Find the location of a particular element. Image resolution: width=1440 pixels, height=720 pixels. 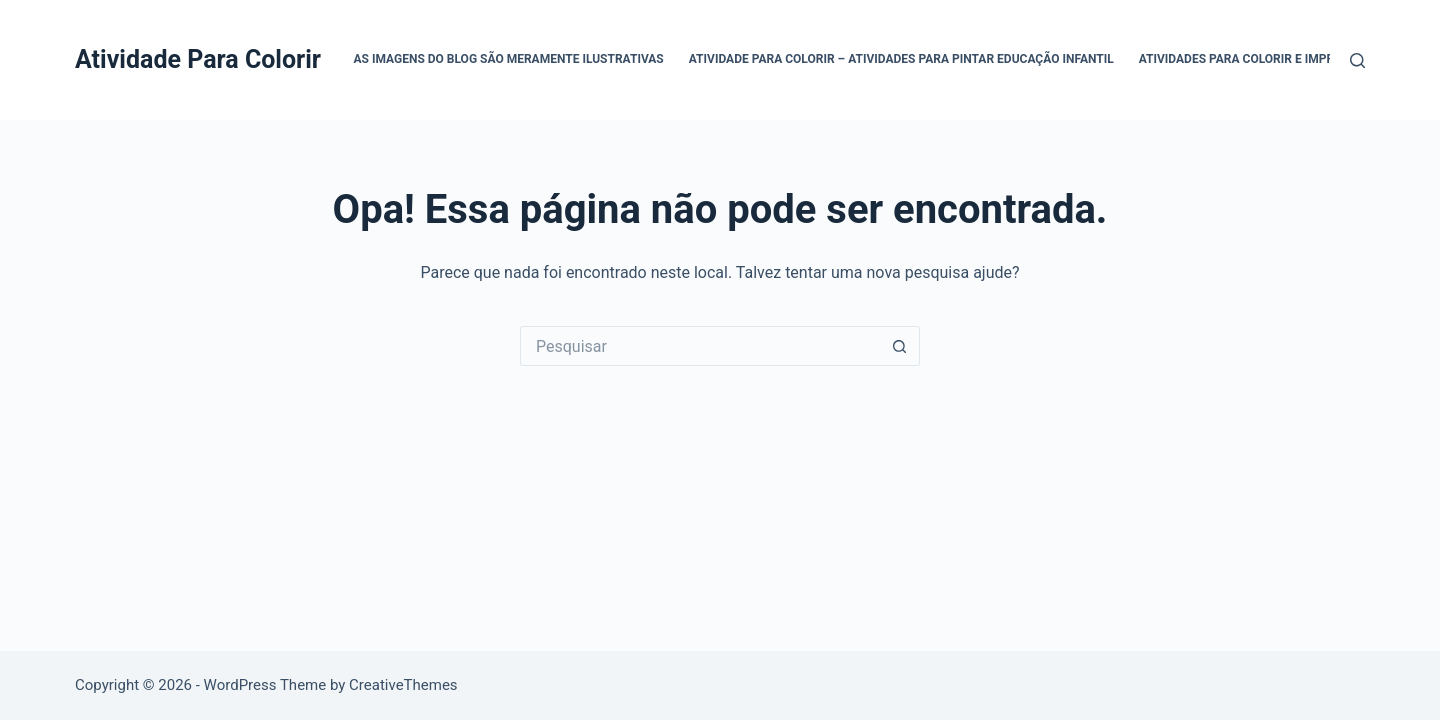

[Botão de pesquisa] is located at coordinates (900, 346).